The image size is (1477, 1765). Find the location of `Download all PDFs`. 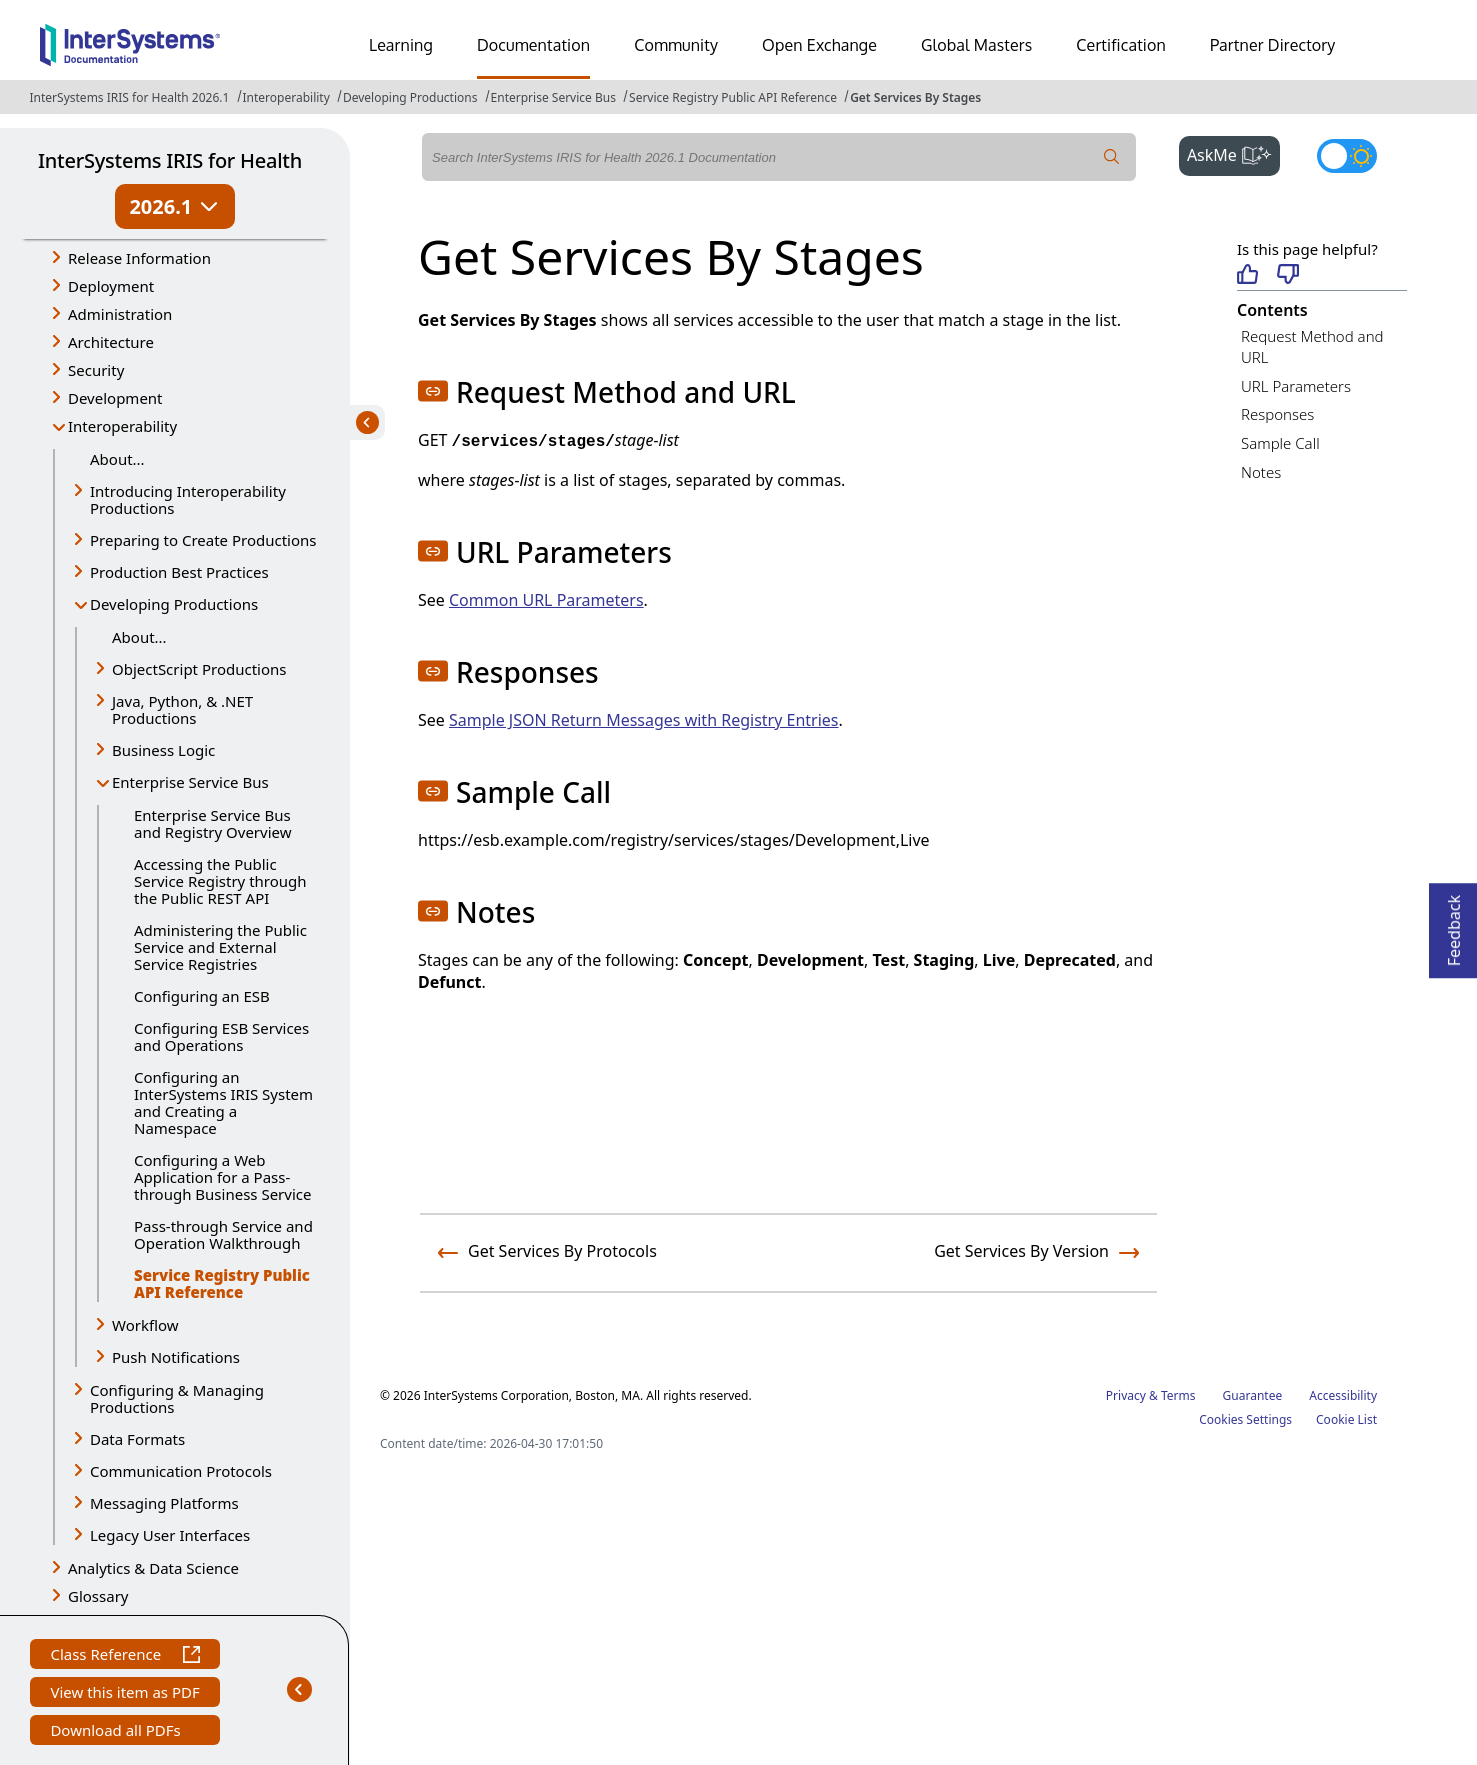

Download all PDFs is located at coordinates (117, 1732).